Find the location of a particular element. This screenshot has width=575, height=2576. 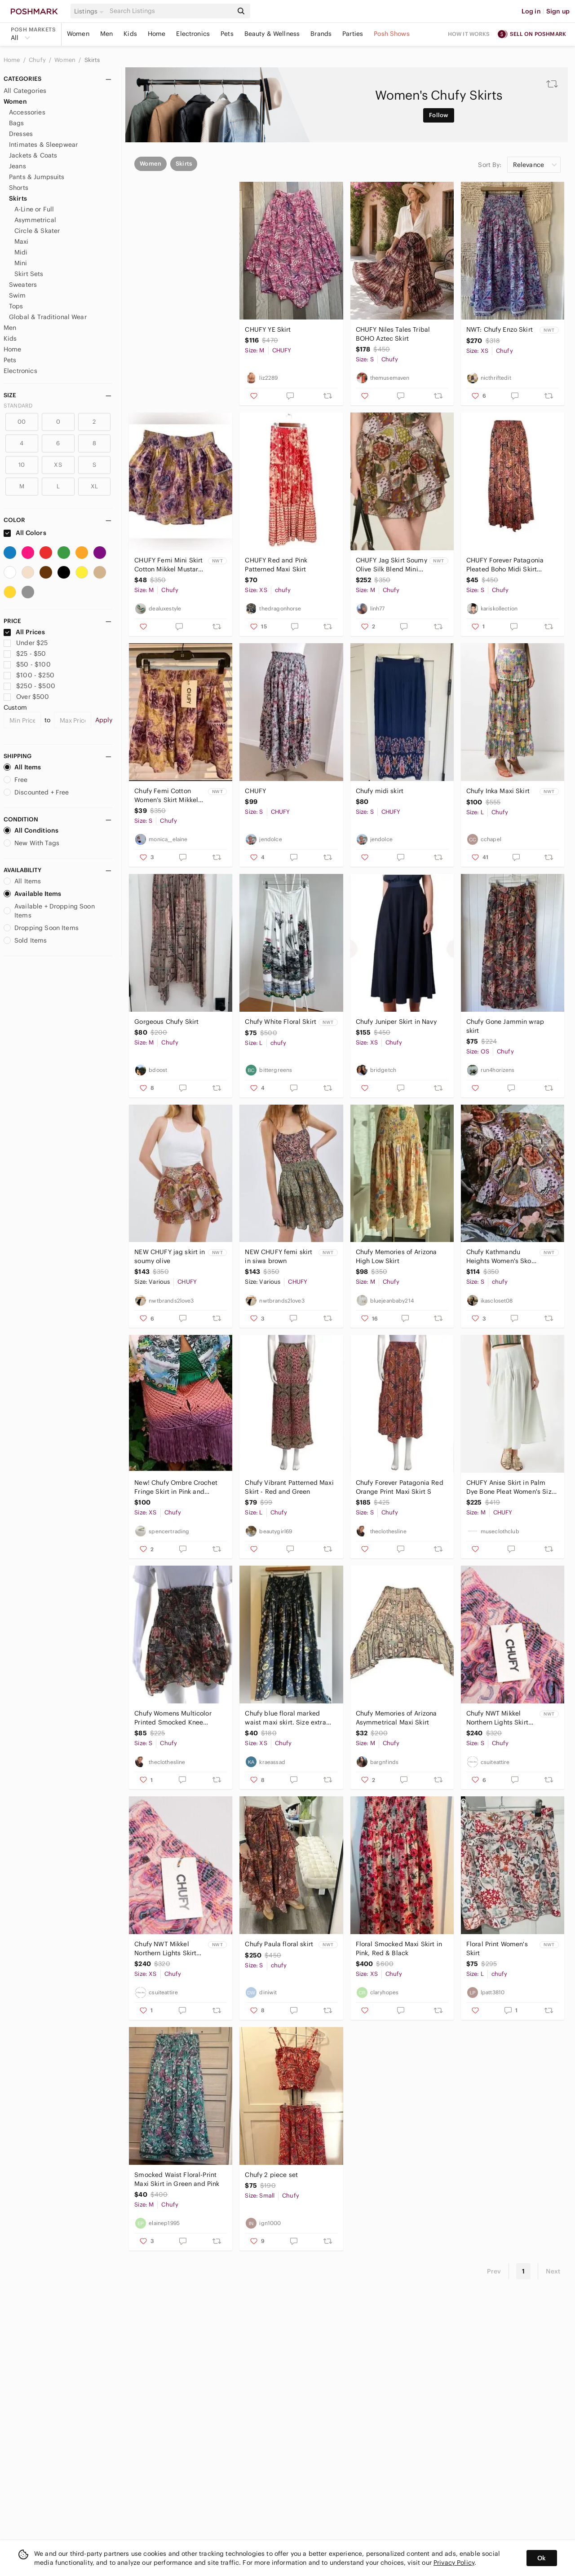

A-Line or Full is located at coordinates (34, 209).